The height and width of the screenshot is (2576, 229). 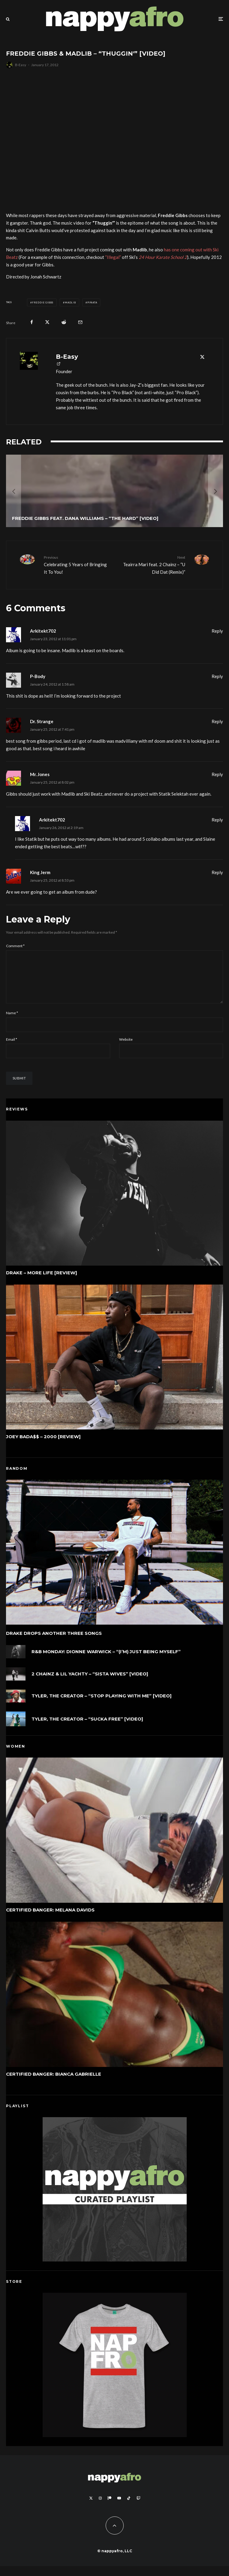 What do you see at coordinates (11, 1049) in the screenshot?
I see `Email` at bounding box center [11, 1049].